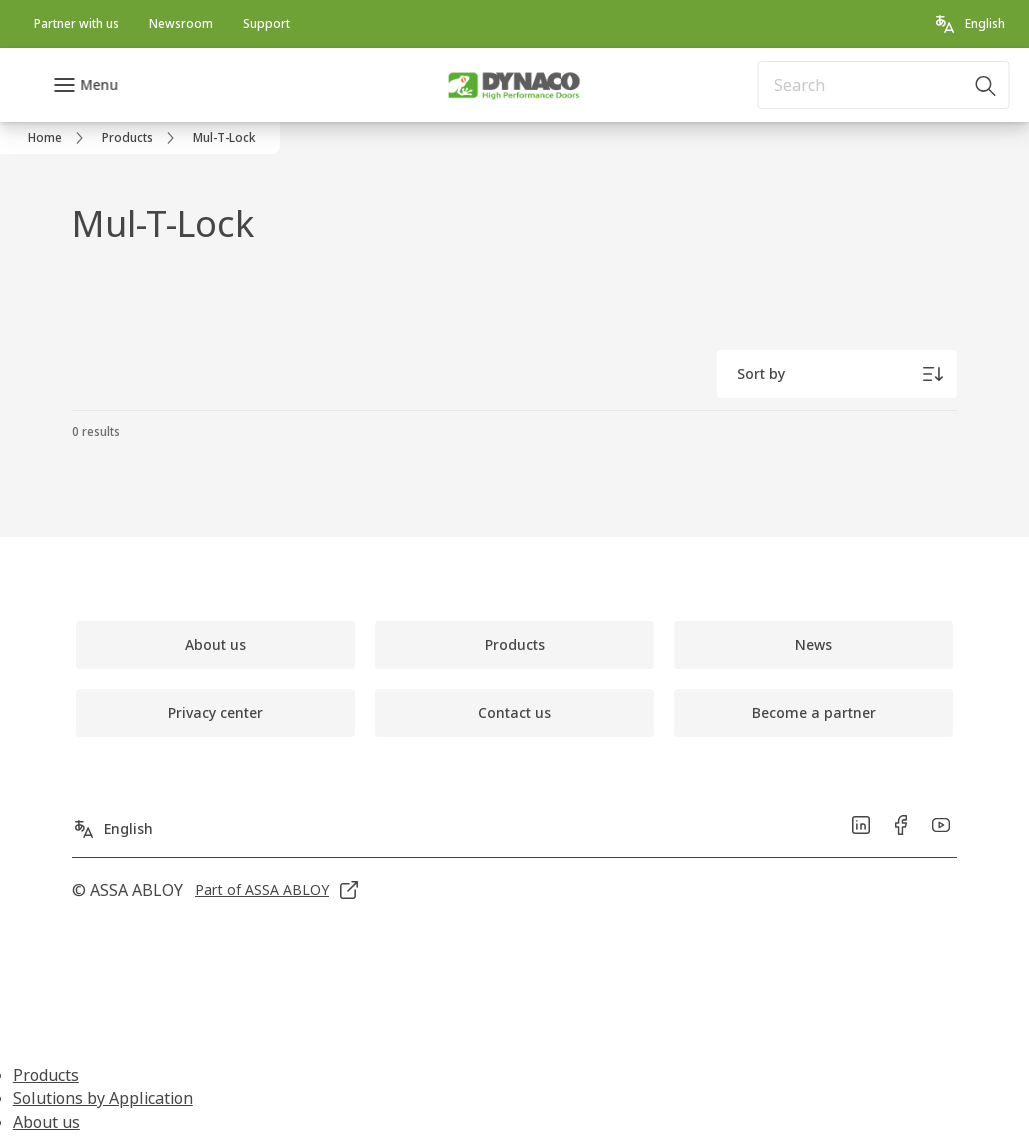 The image size is (1029, 1147). Describe the element at coordinates (103, 1098) in the screenshot. I see `Solutions by Application` at that location.